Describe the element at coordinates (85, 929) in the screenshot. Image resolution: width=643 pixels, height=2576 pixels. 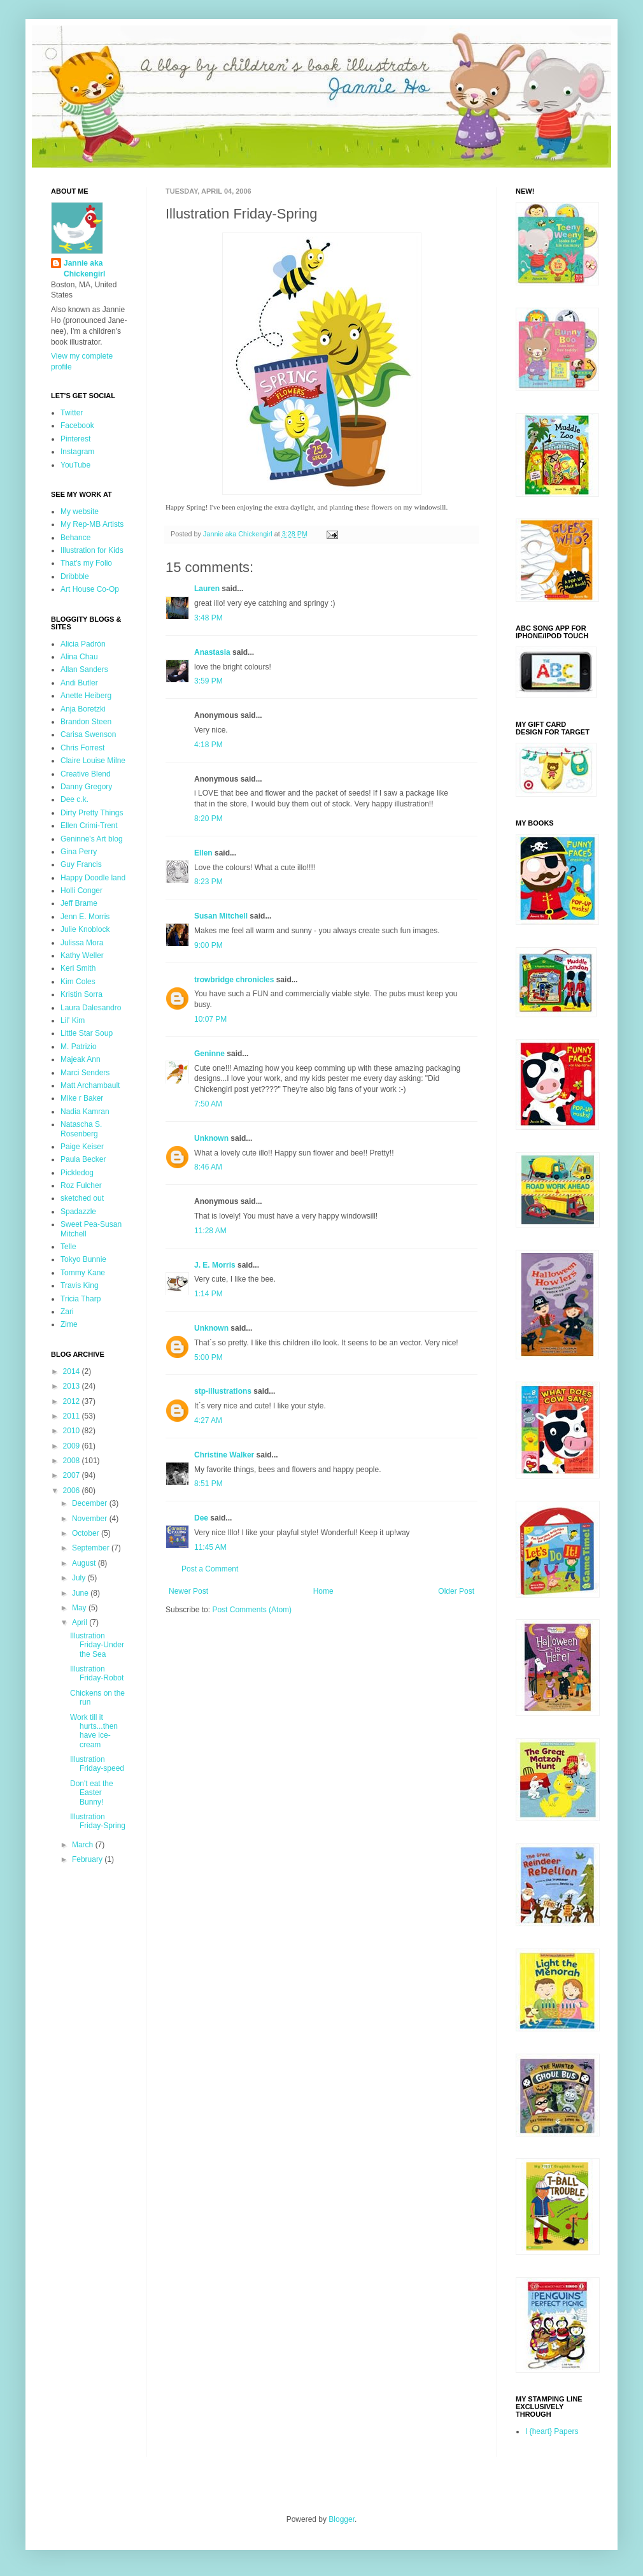
I see `Julie Knoblock` at that location.